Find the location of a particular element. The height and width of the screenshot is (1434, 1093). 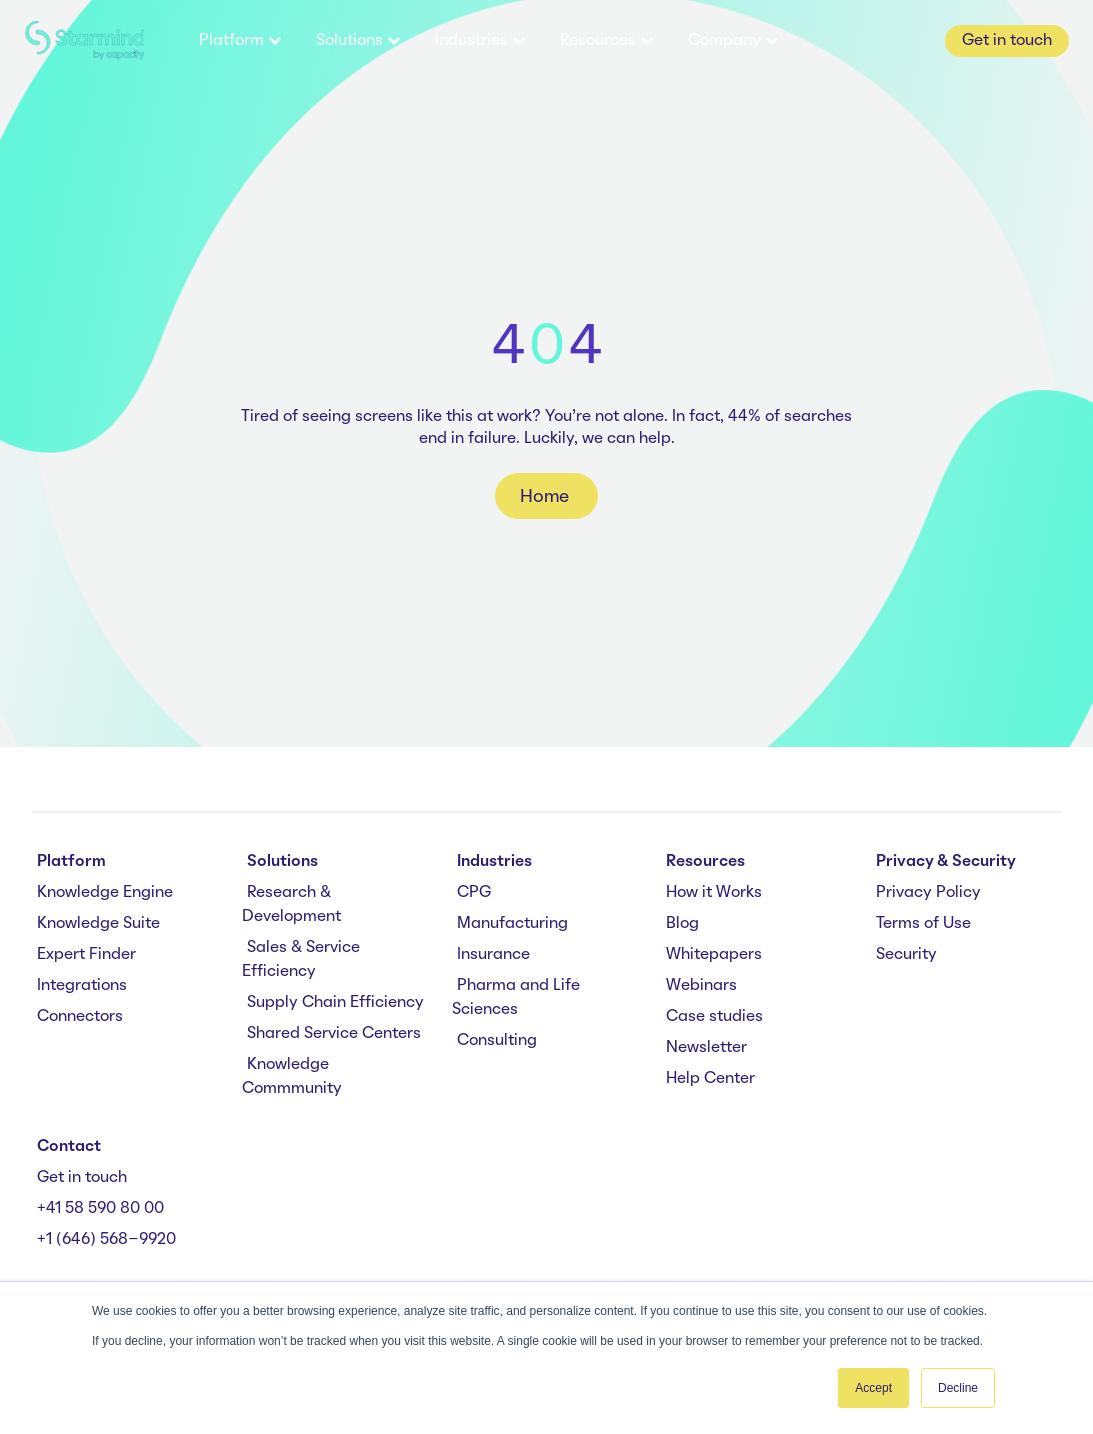

Manufacturing is located at coordinates (512, 924).